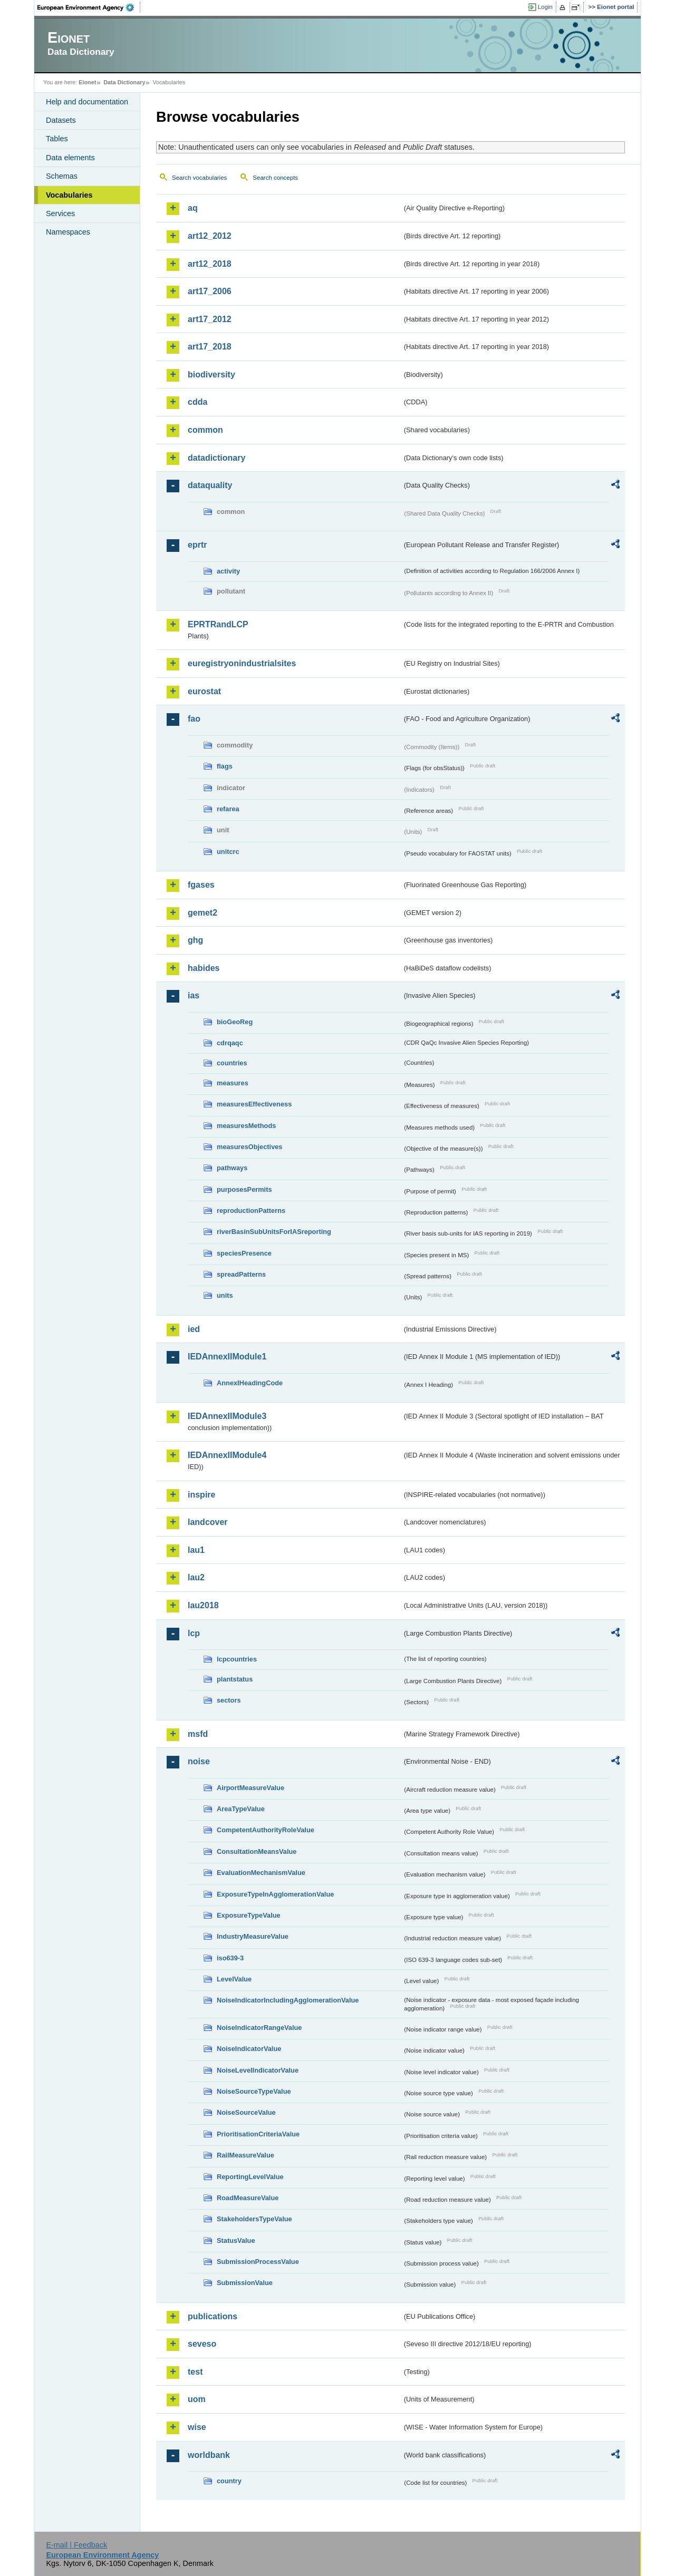  What do you see at coordinates (194, 718) in the screenshot?
I see `fao` at bounding box center [194, 718].